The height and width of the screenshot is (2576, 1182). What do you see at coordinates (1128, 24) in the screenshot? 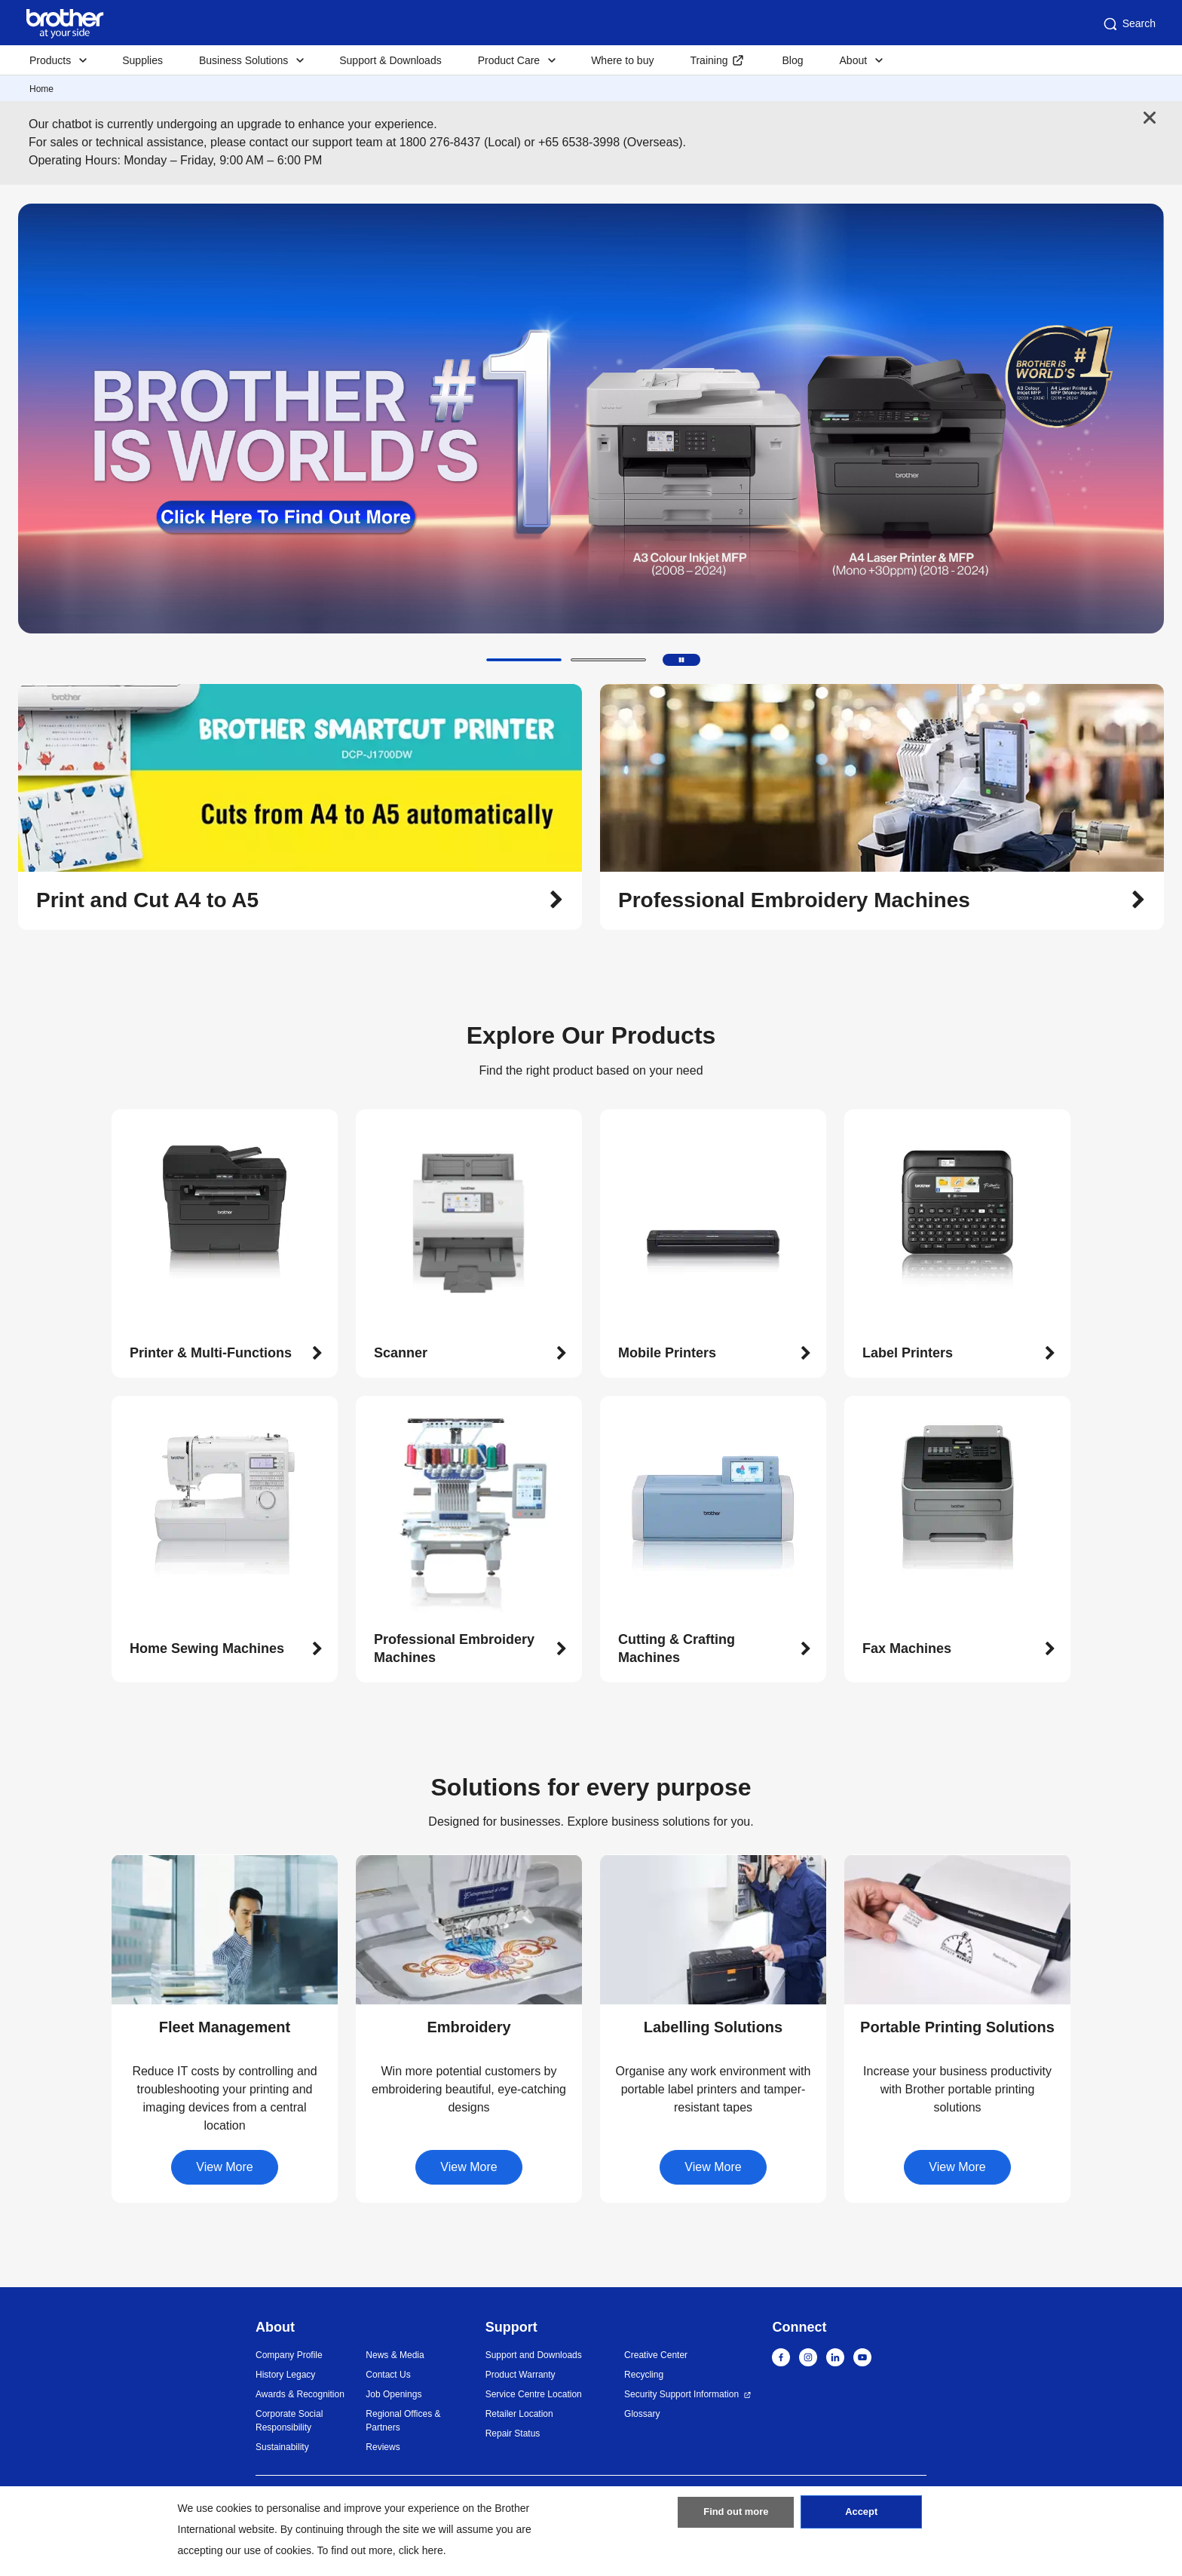
I see `Search` at bounding box center [1128, 24].